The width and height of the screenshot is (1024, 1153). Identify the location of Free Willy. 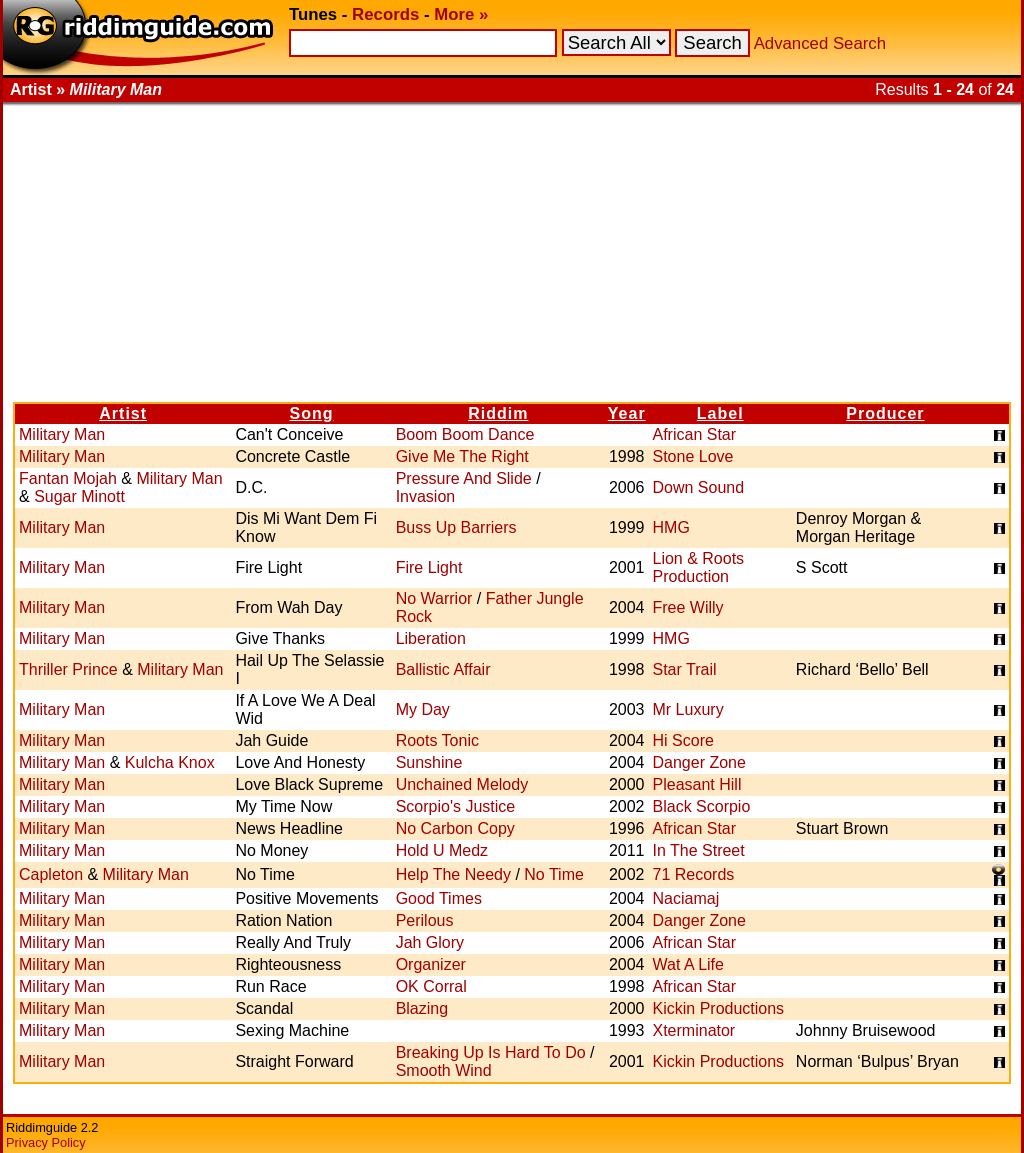
(688, 607).